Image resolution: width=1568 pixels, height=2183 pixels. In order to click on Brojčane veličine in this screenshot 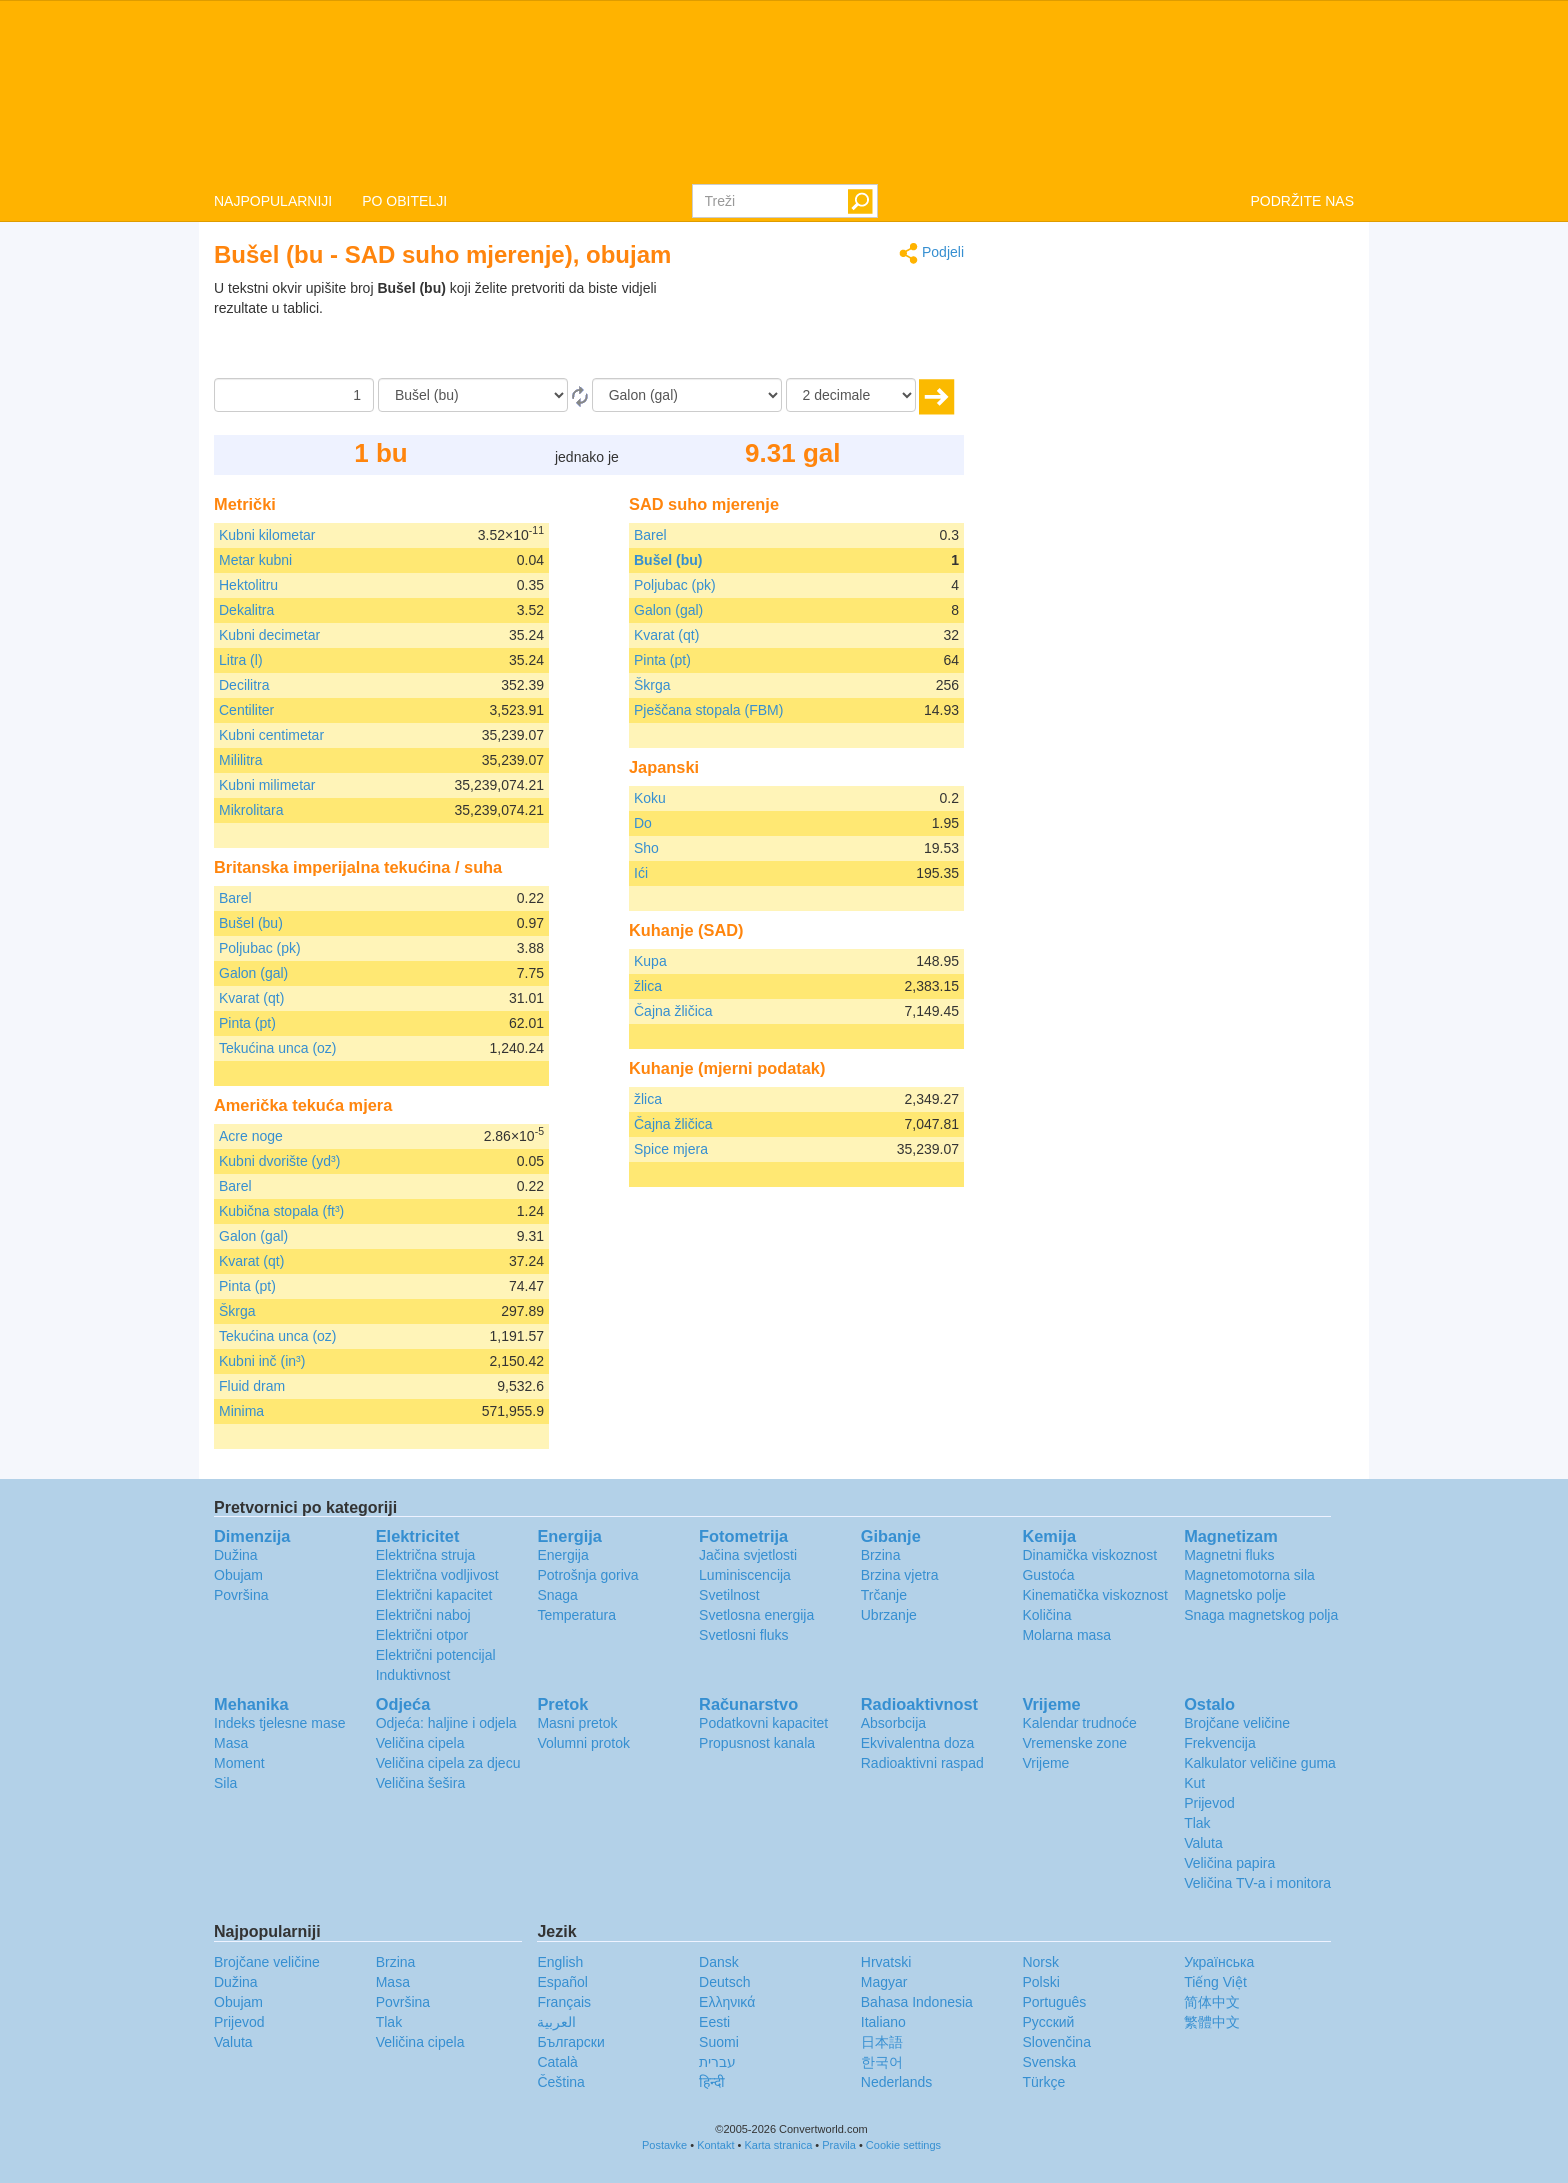, I will do `click(1237, 1723)`.